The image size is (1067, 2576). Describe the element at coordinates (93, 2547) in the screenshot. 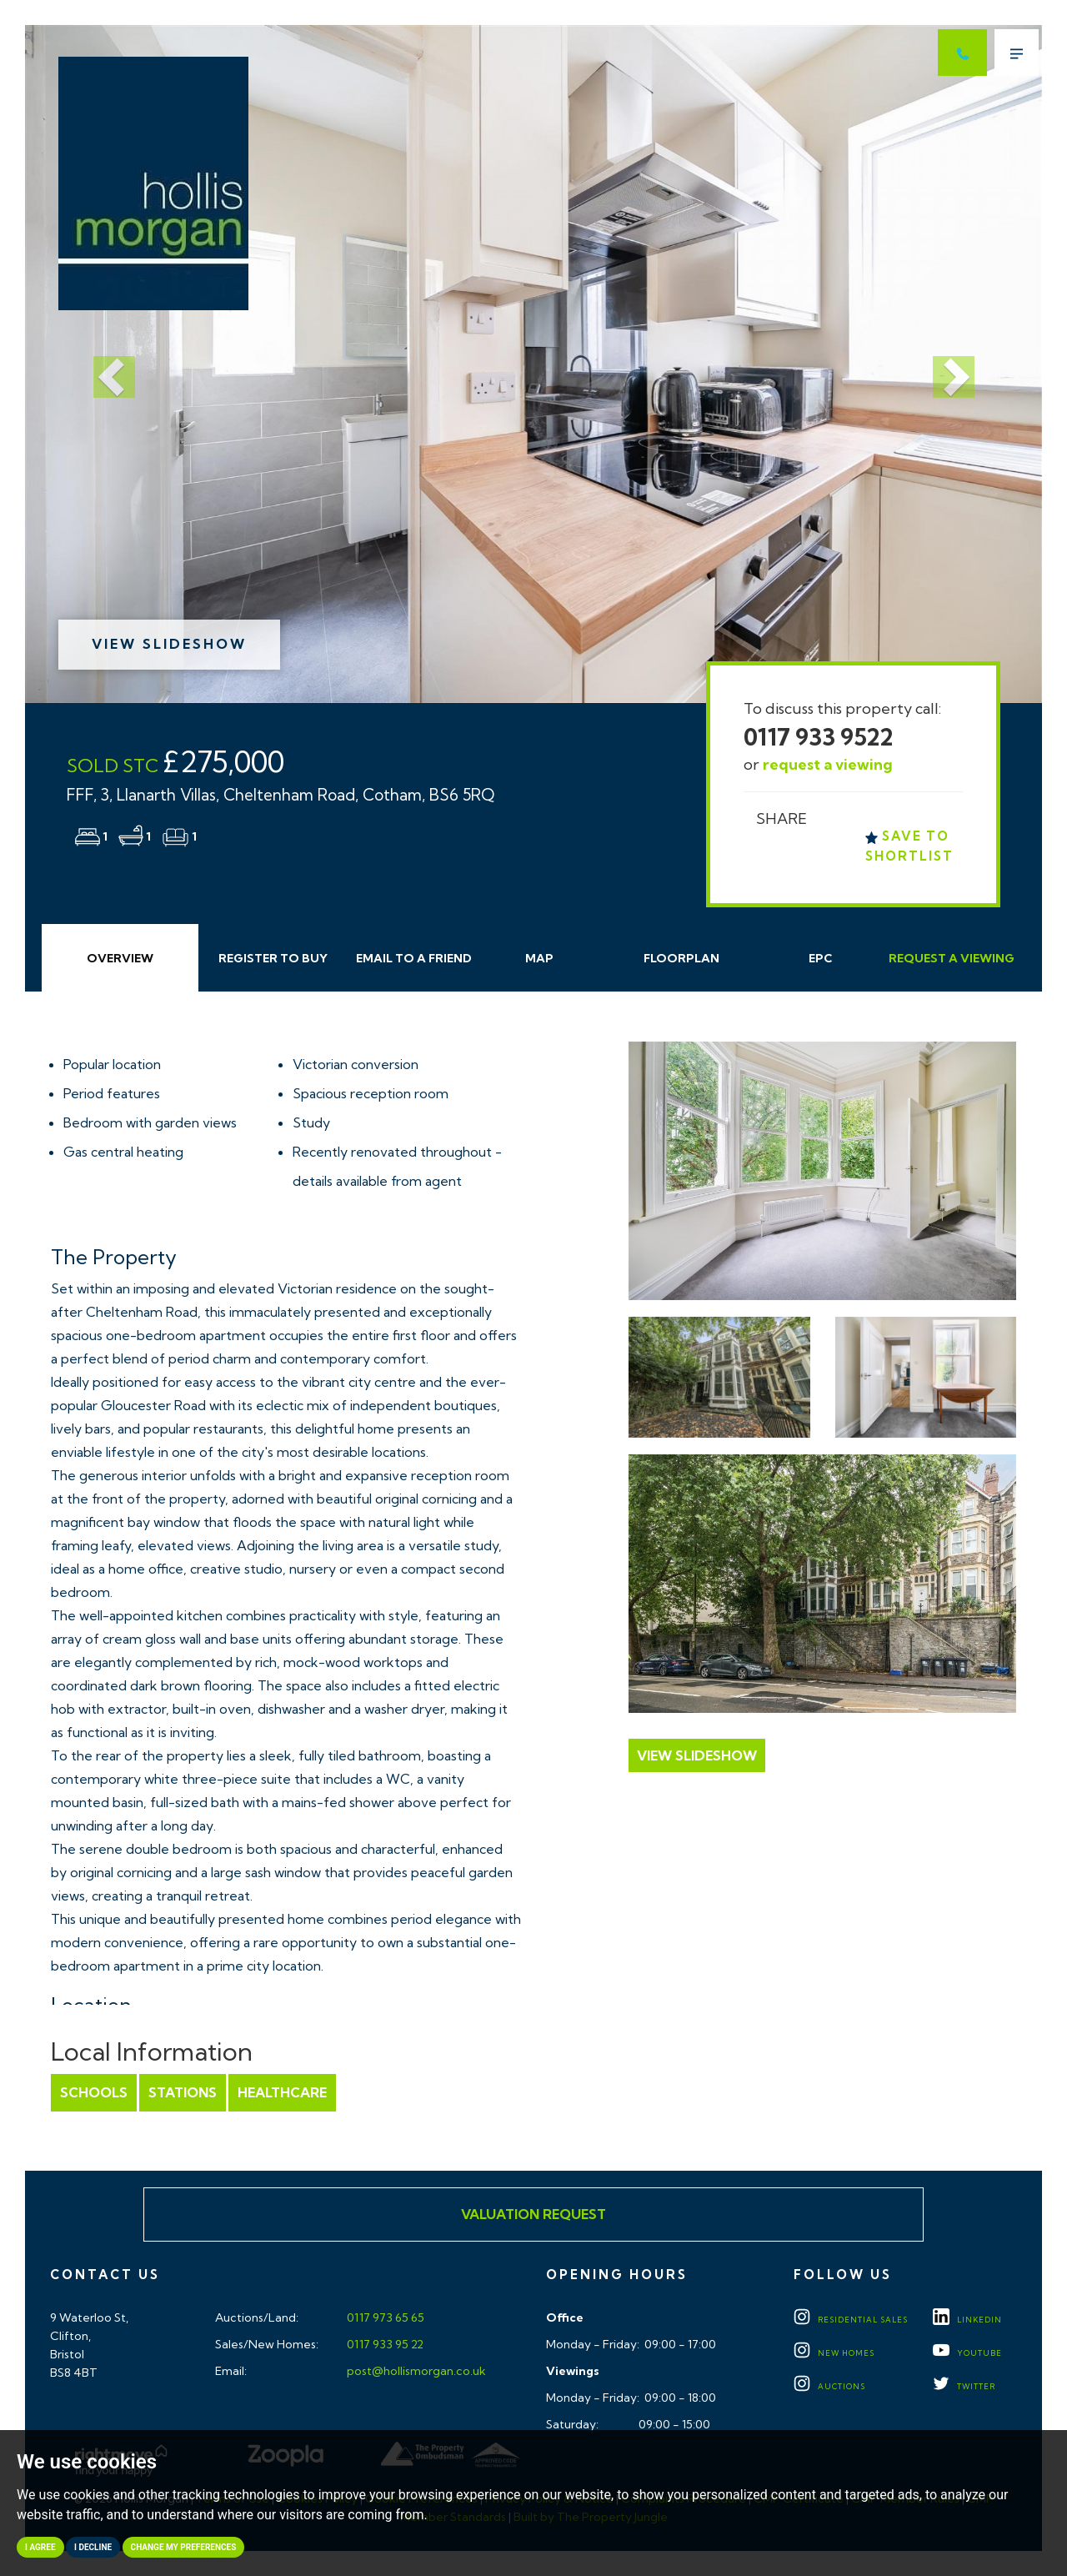

I see `I decline [button]` at that location.